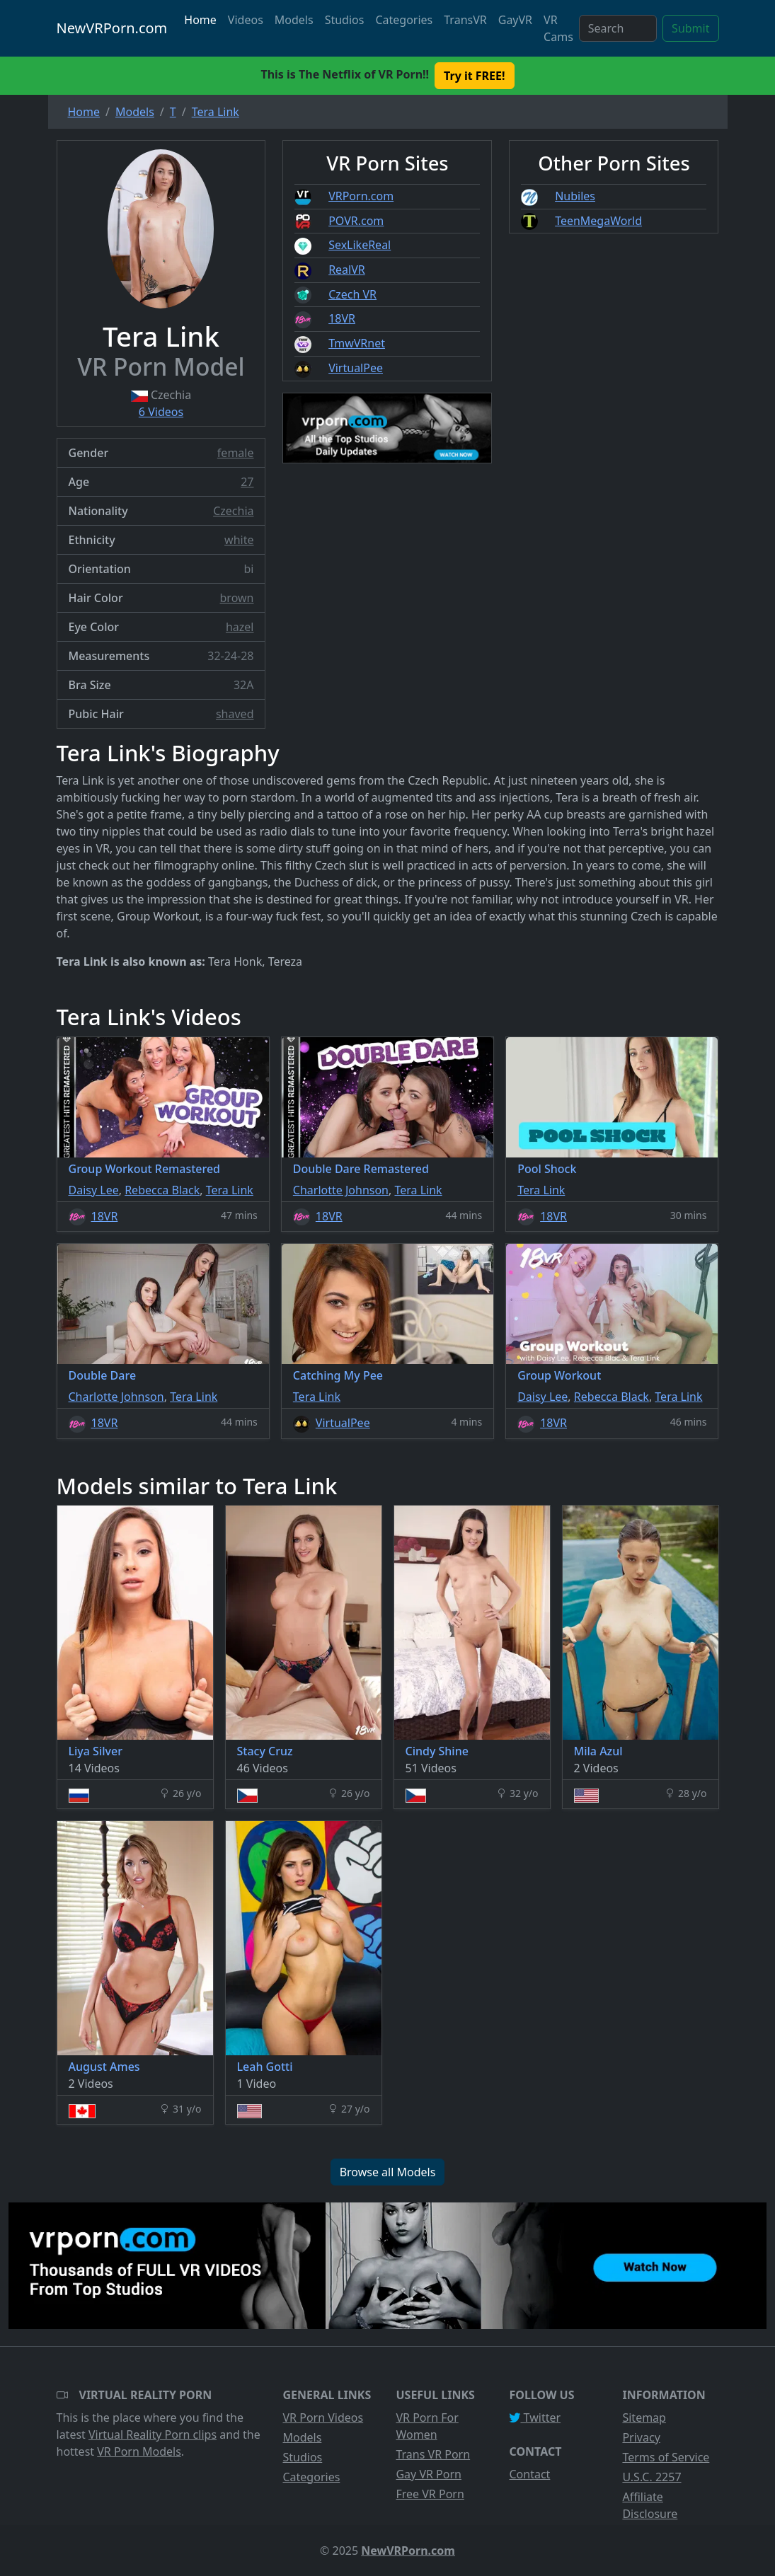 The image size is (775, 2576). What do you see at coordinates (245, 20) in the screenshot?
I see `Videos` at bounding box center [245, 20].